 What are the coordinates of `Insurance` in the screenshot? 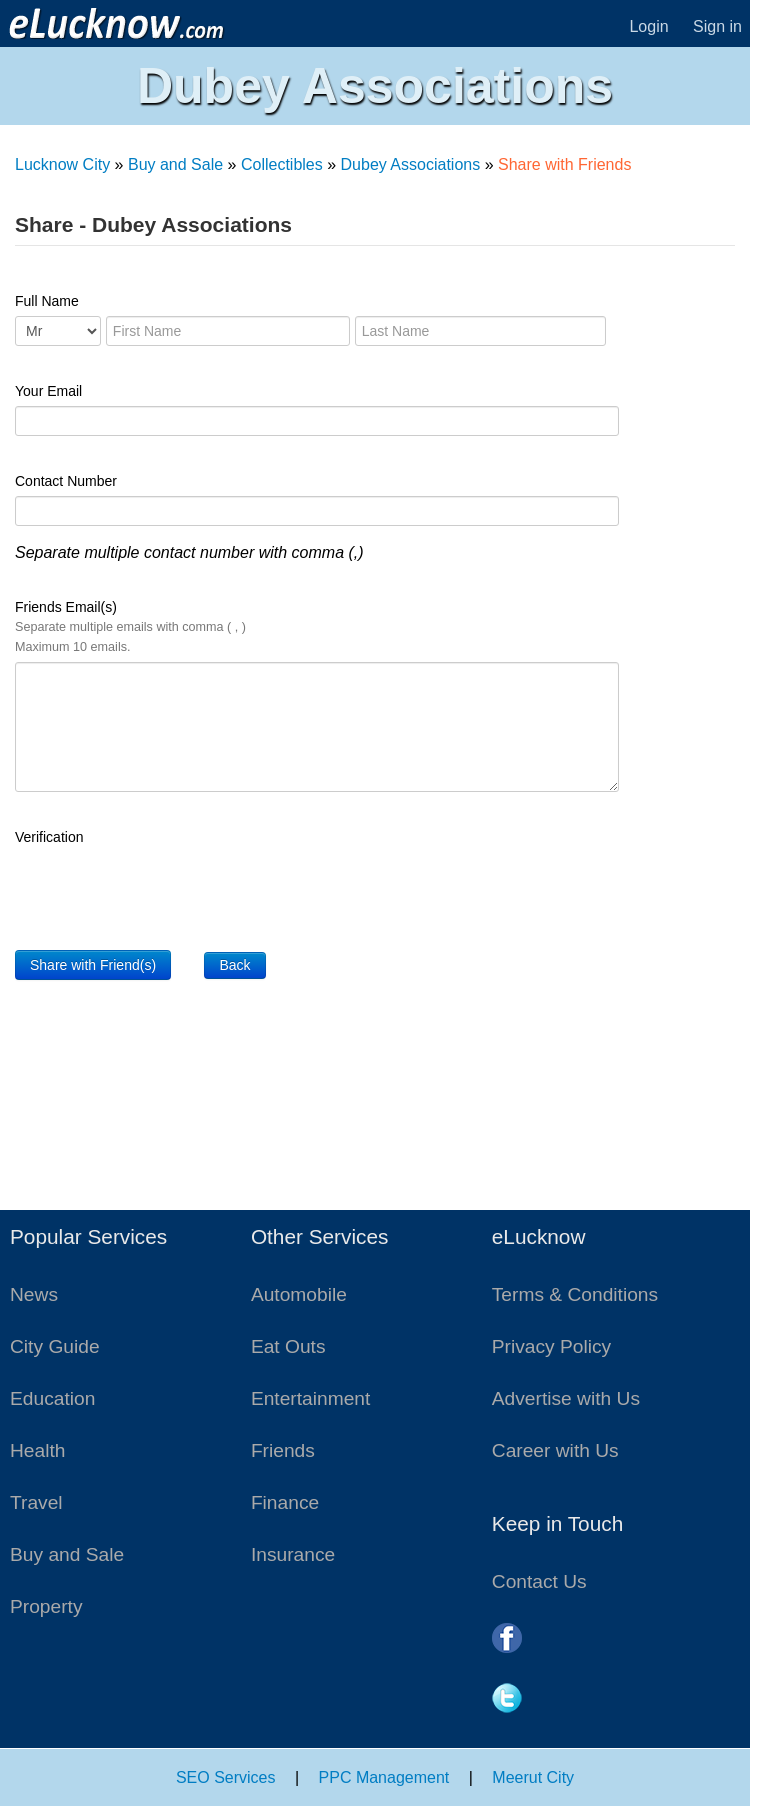 It's located at (293, 1554).